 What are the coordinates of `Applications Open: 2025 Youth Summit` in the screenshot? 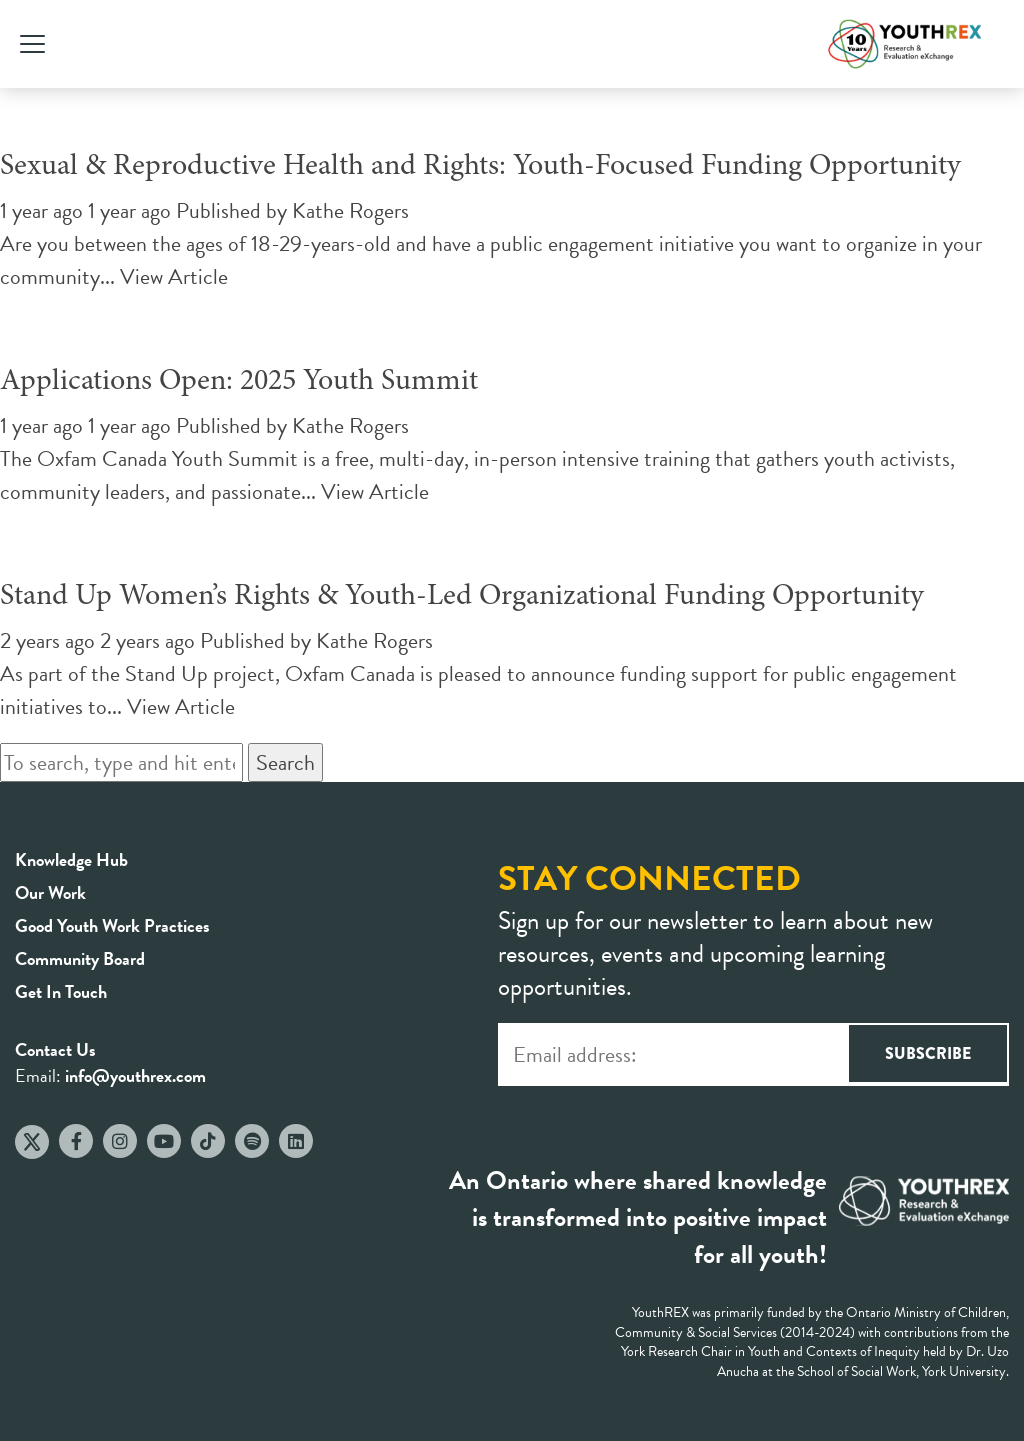 It's located at (239, 382).